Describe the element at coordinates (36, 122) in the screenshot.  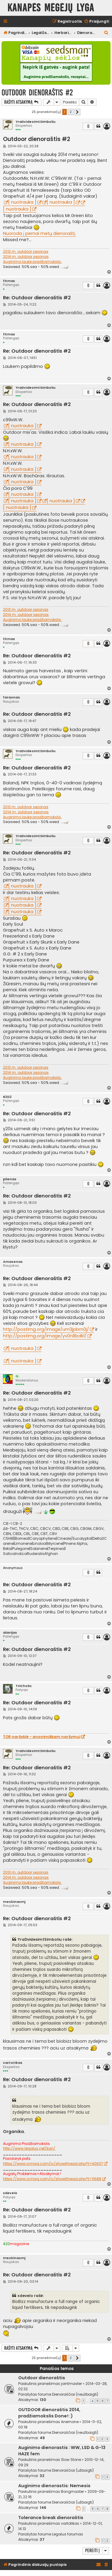
I see `YraDvidesimtSimboliu` at that location.